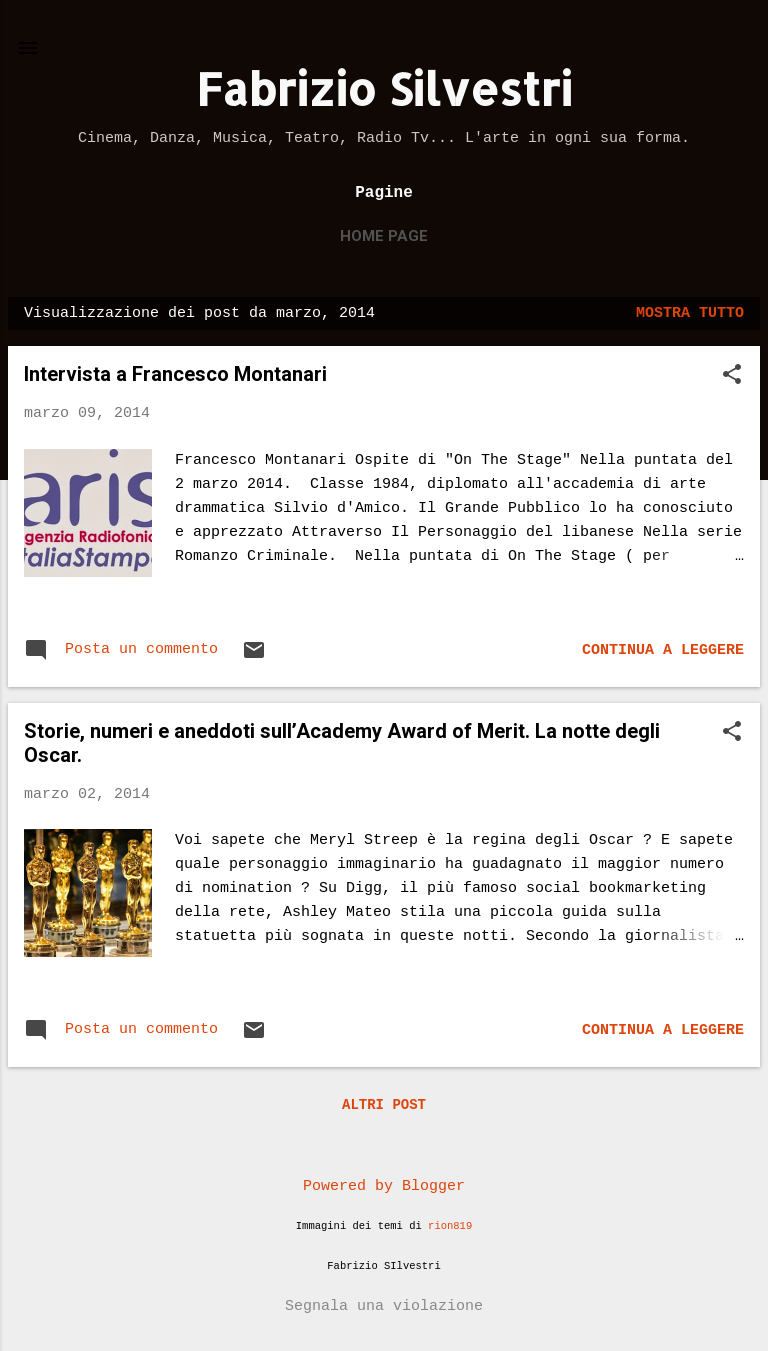  I want to click on Continua a leggere, so click(663, 650).